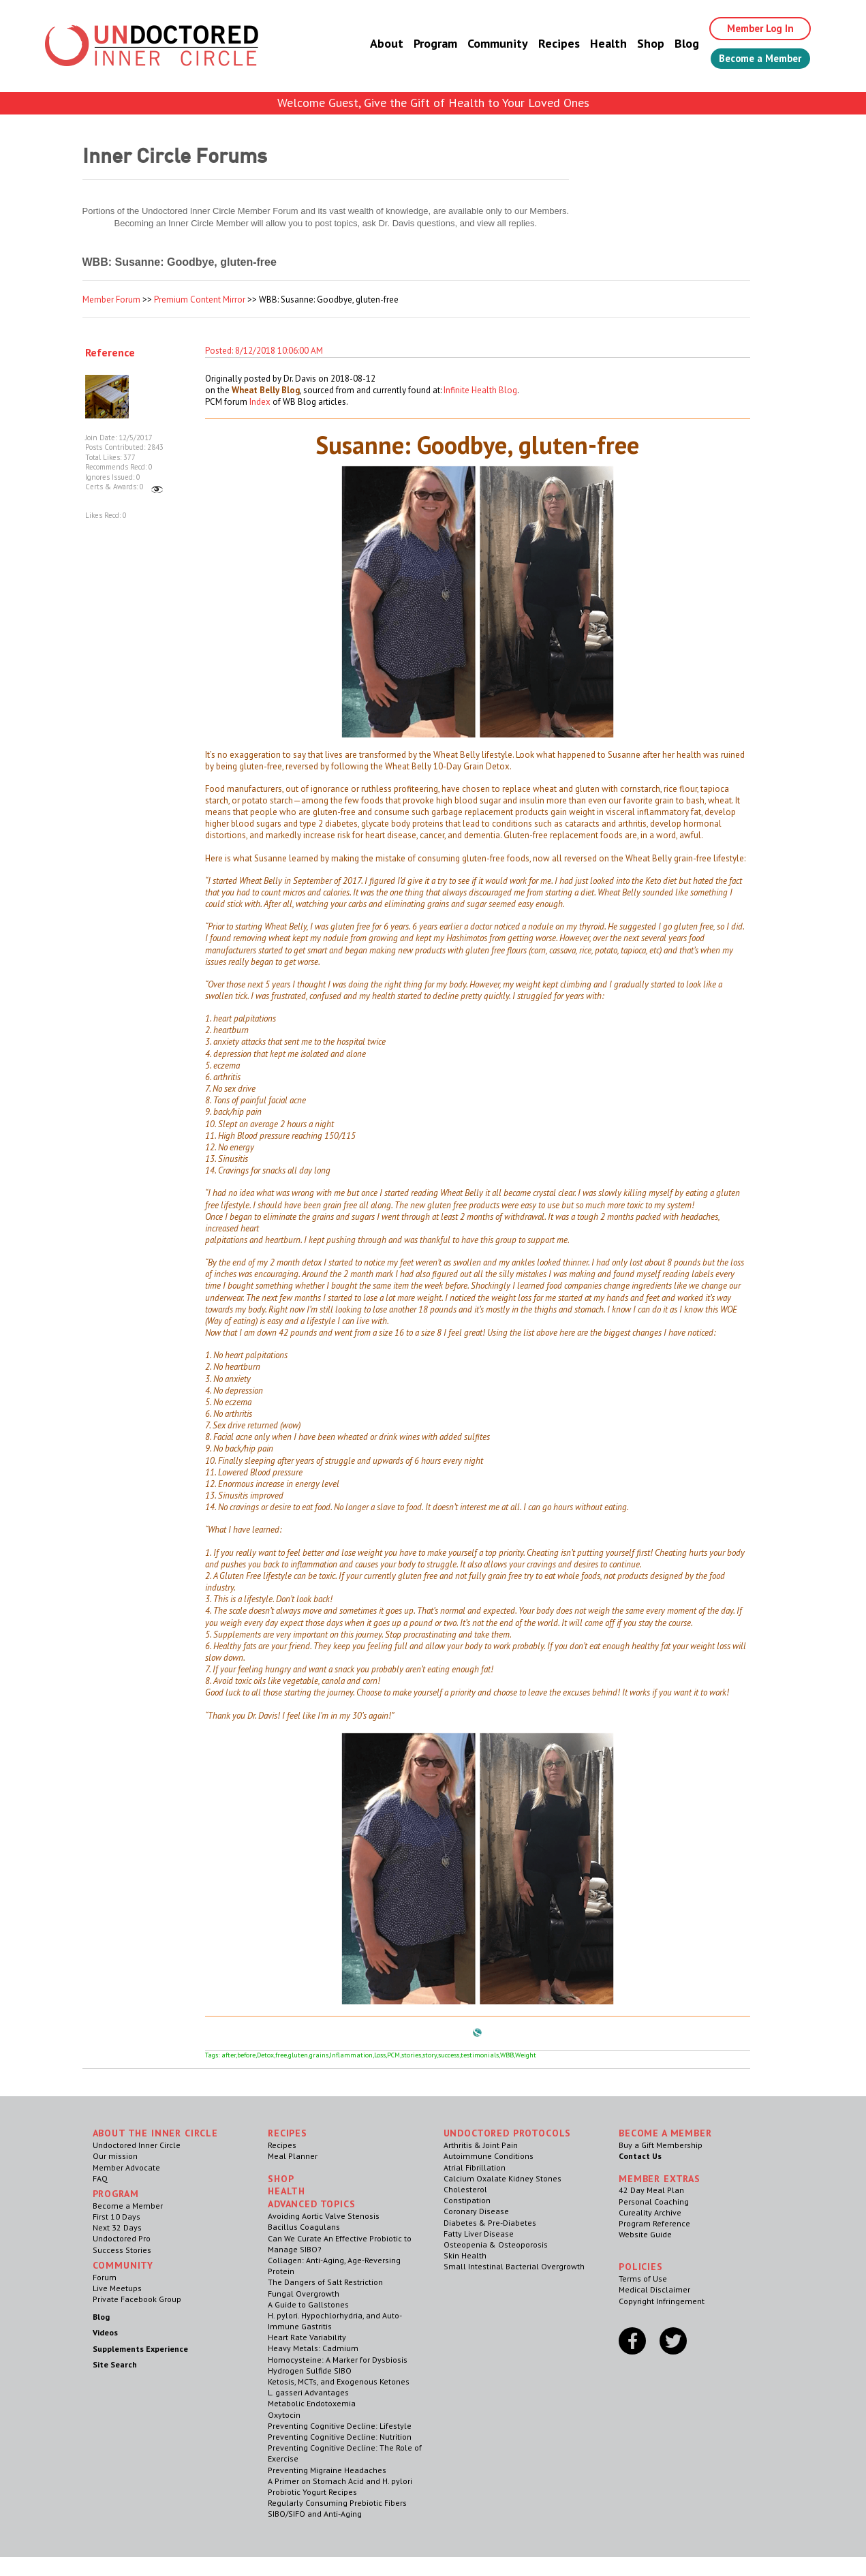  I want to click on Ketosis, MCTs, and Exogenous Ketones, so click(338, 2381).